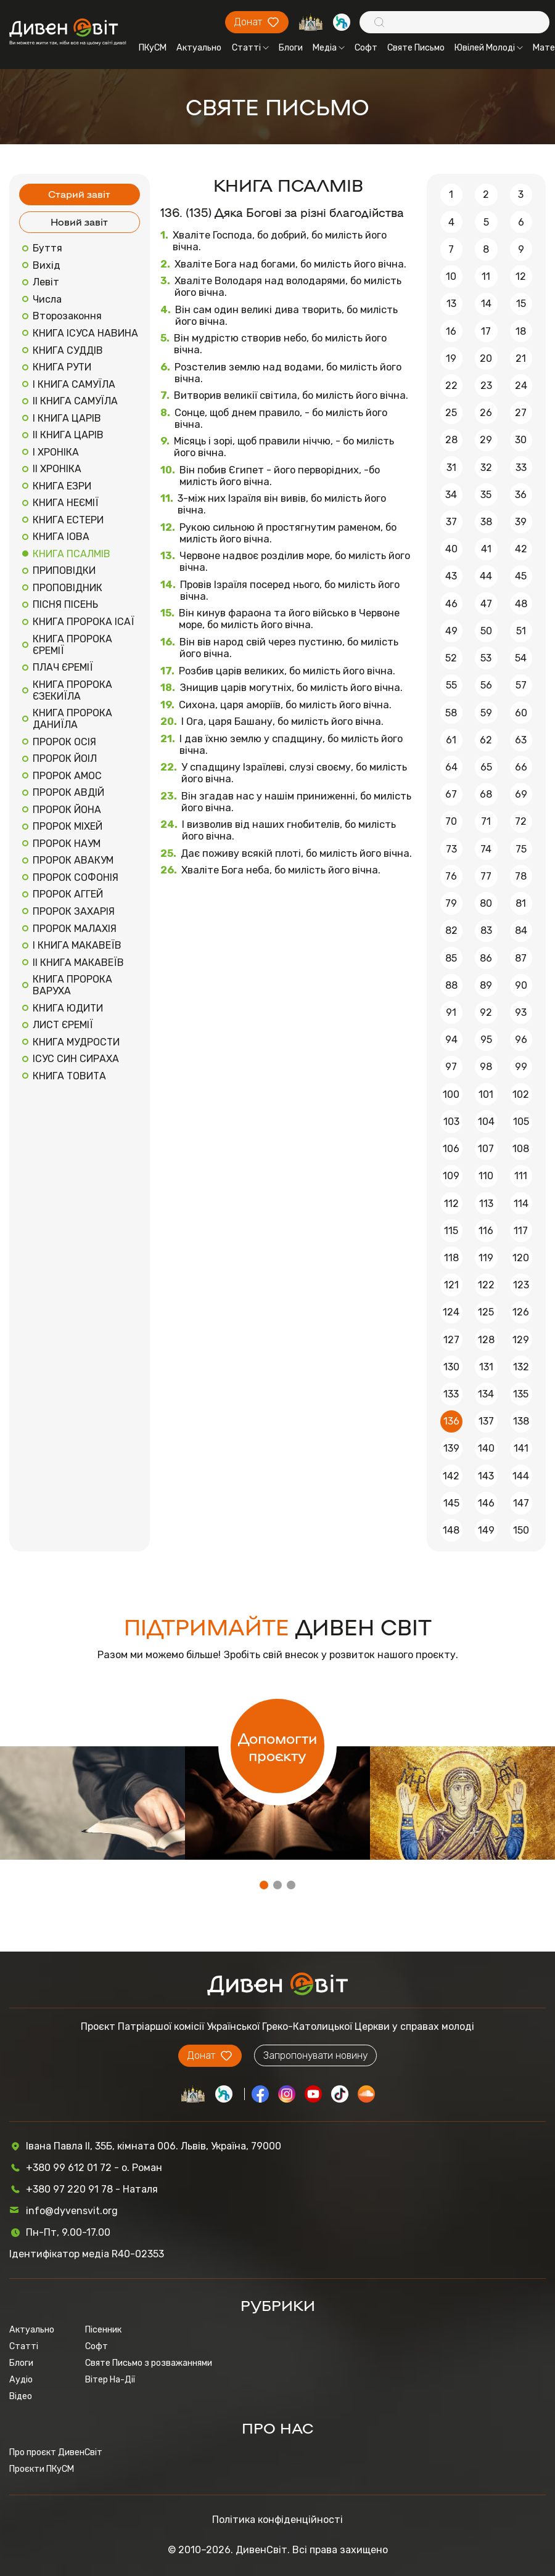  Describe the element at coordinates (20, 2396) in the screenshot. I see `Відео` at that location.